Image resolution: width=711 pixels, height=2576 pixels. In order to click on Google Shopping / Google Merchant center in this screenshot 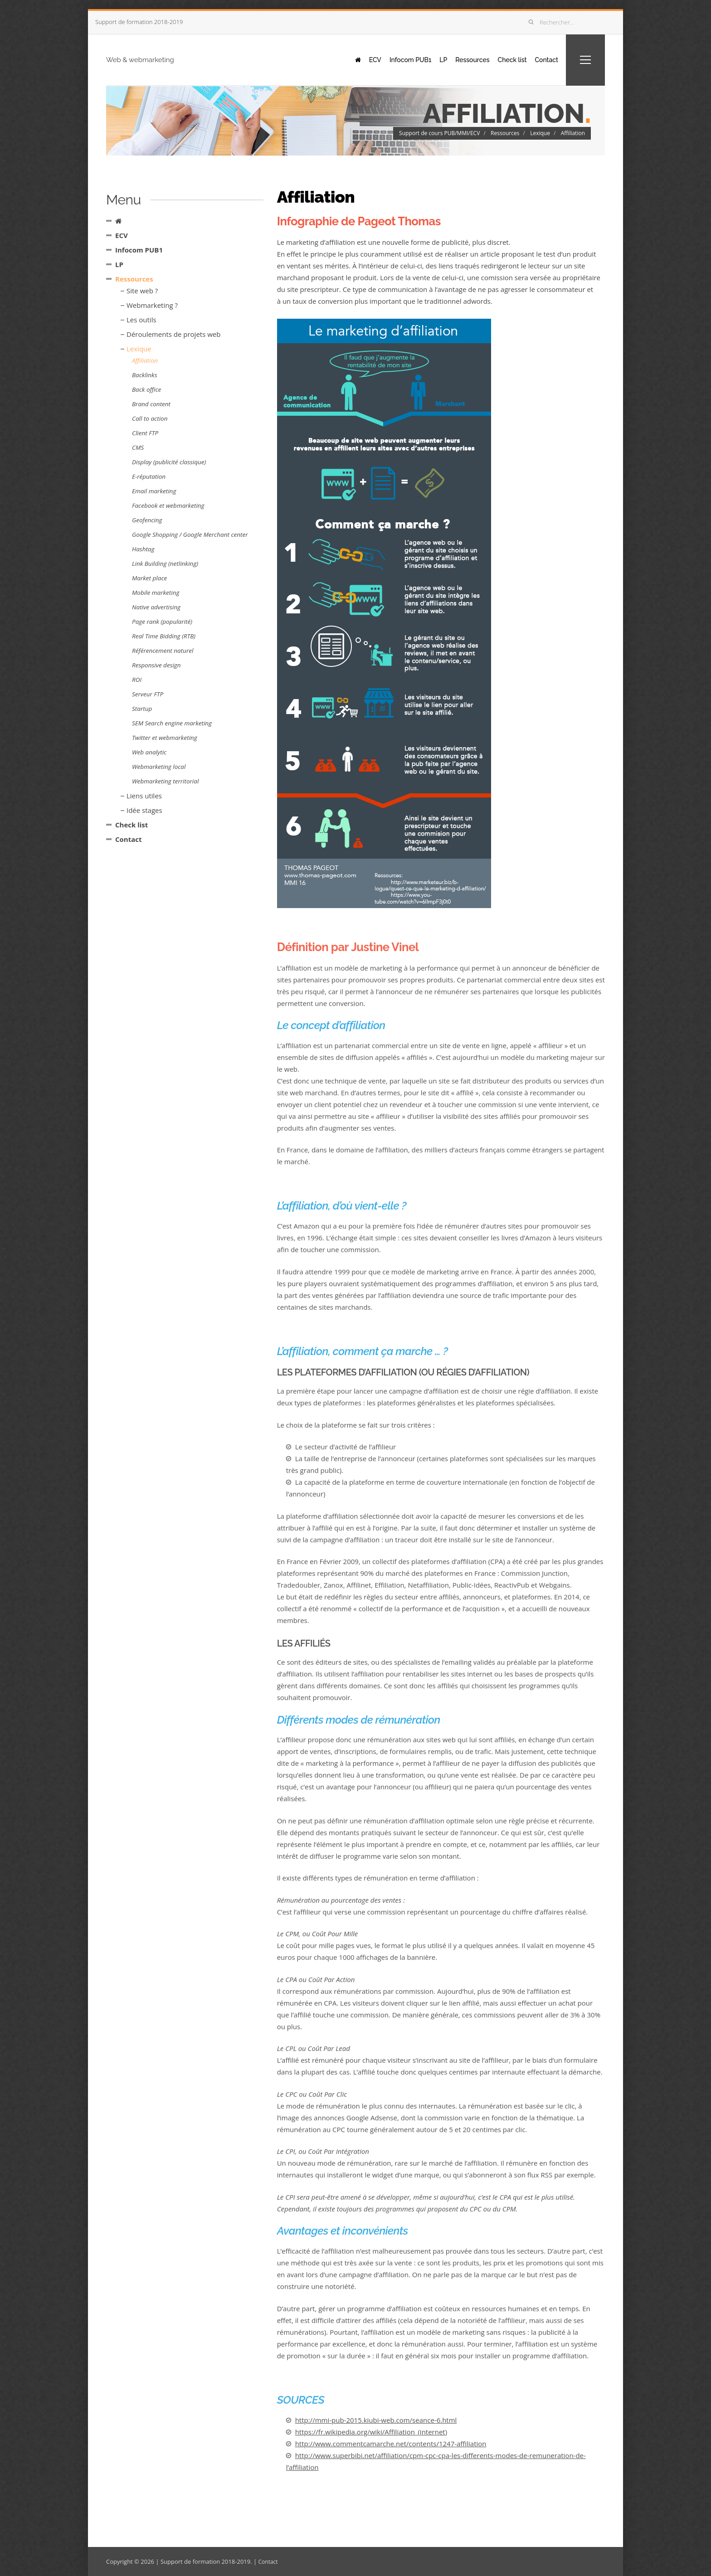, I will do `click(190, 534)`.